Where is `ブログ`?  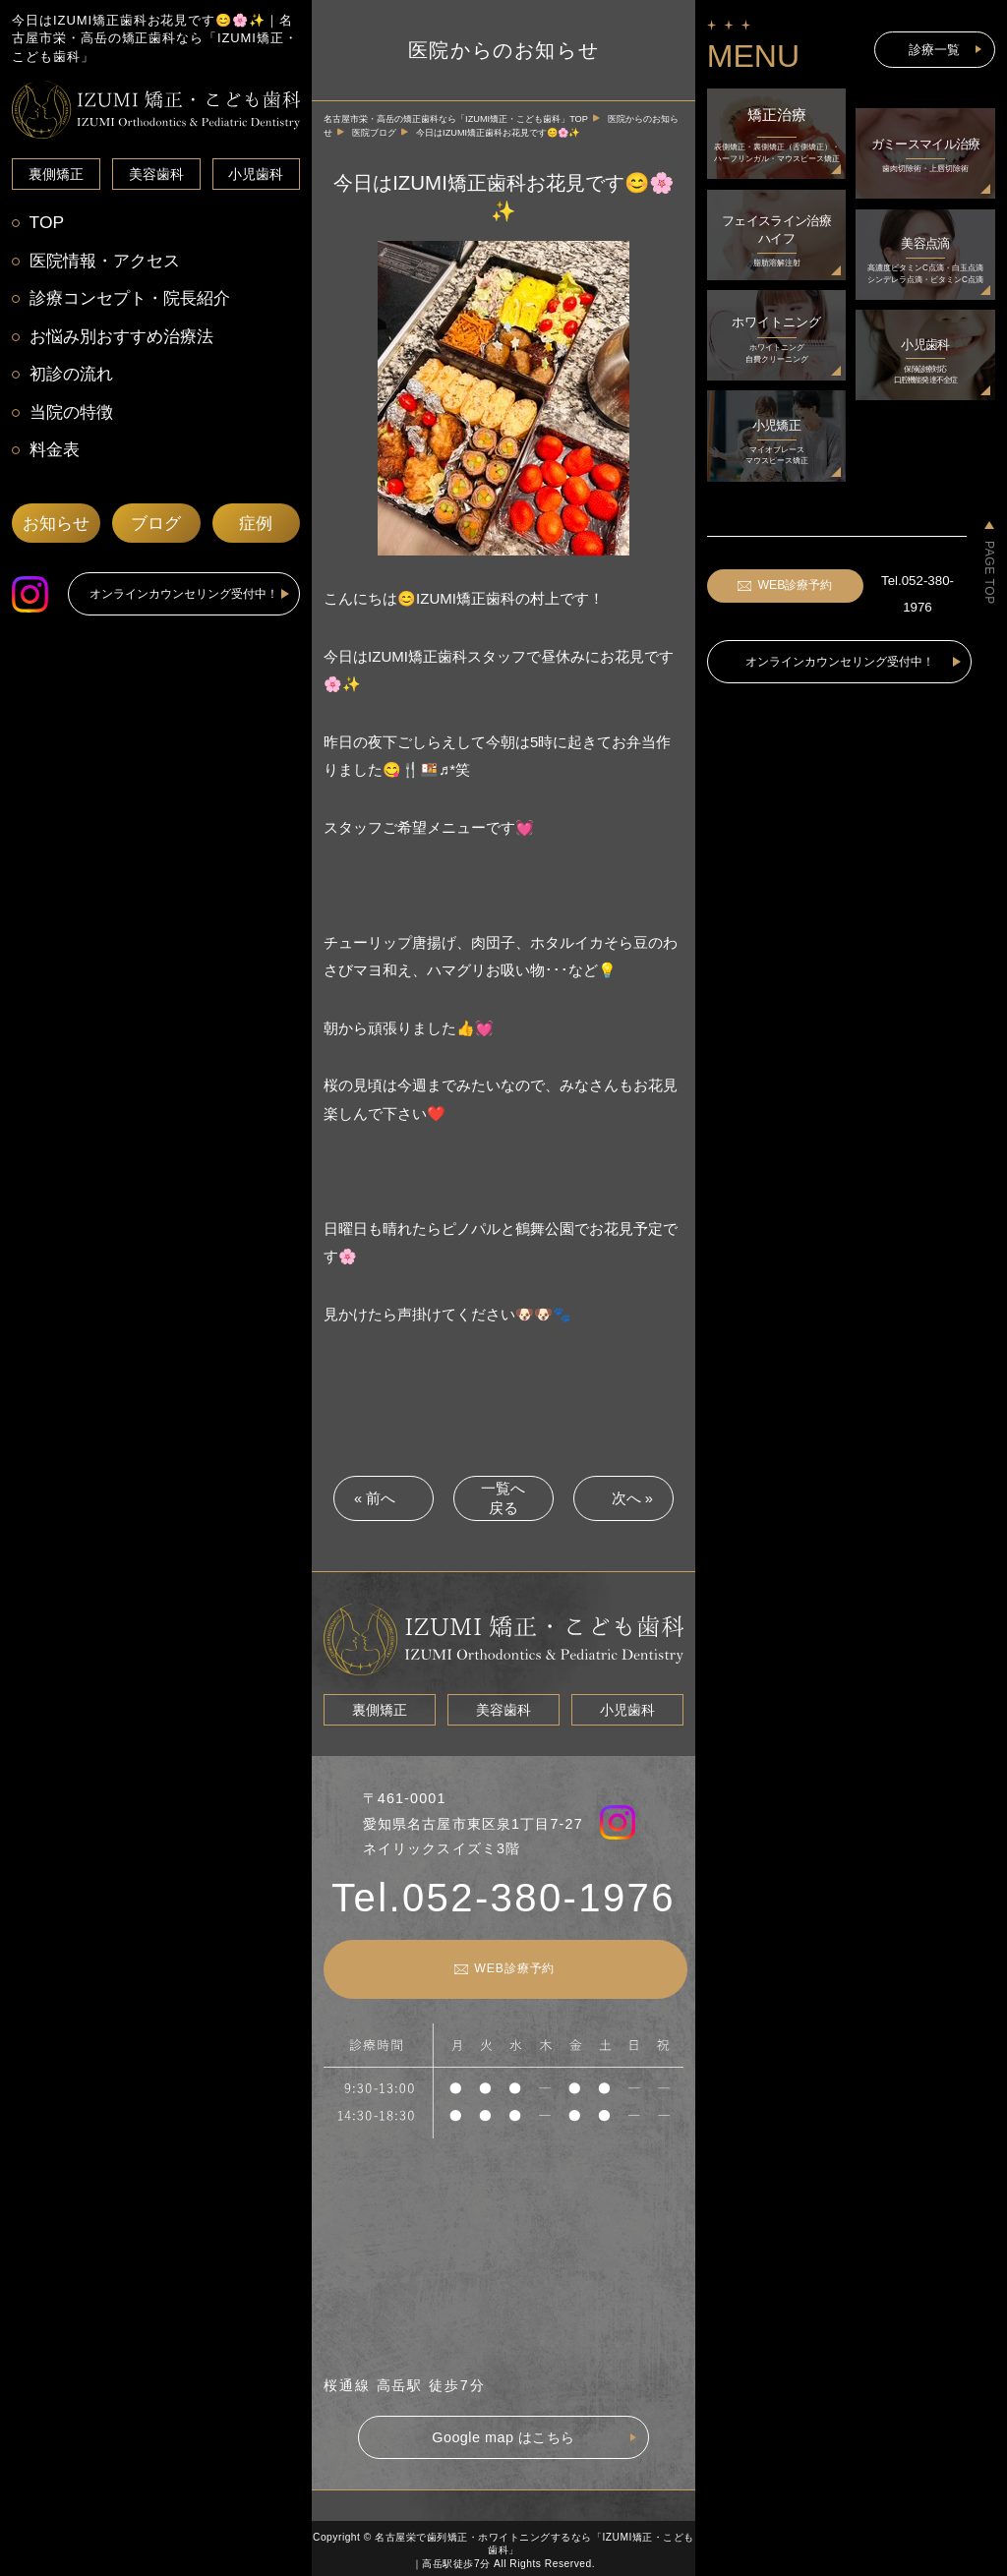 ブログ is located at coordinates (156, 530).